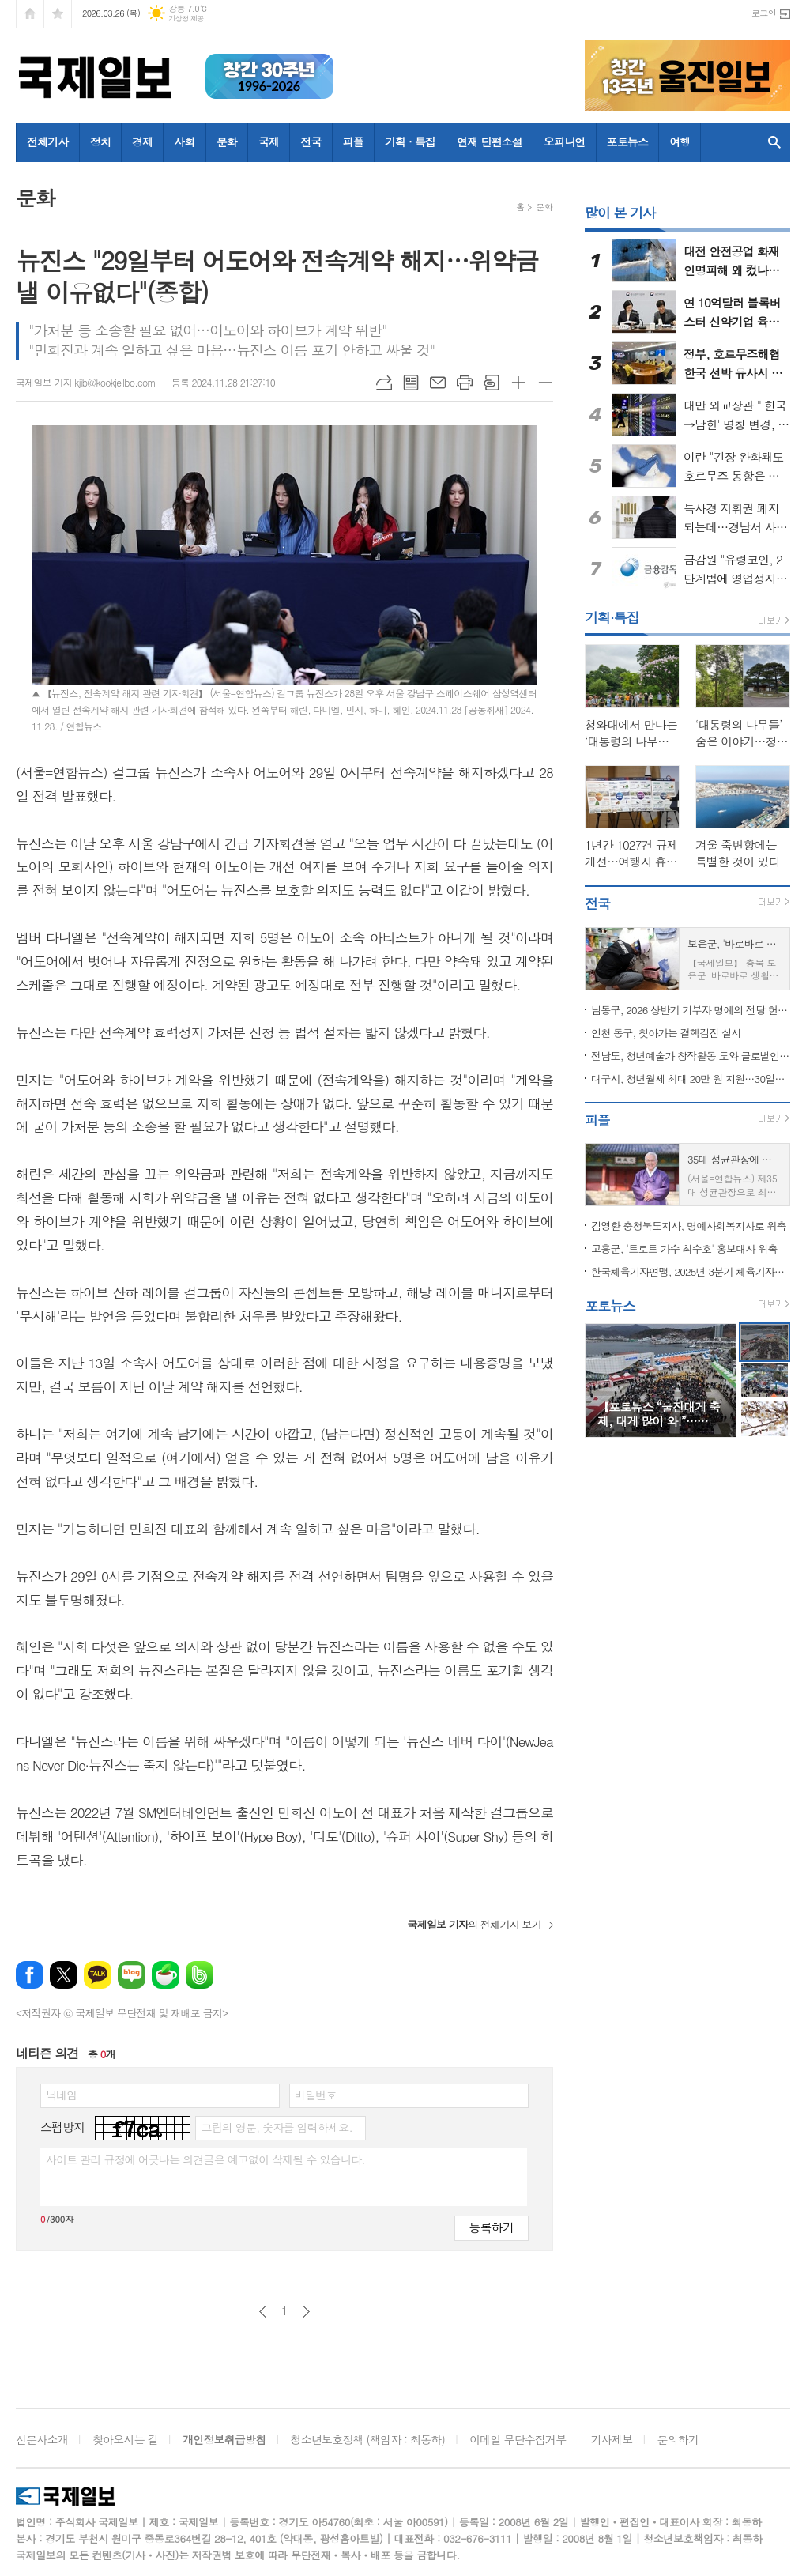 This screenshot has height=2576, width=806. I want to click on 대구시, 청년월세 최대 20만 원 지원…30일부터 신청·접수, so click(690, 1078).